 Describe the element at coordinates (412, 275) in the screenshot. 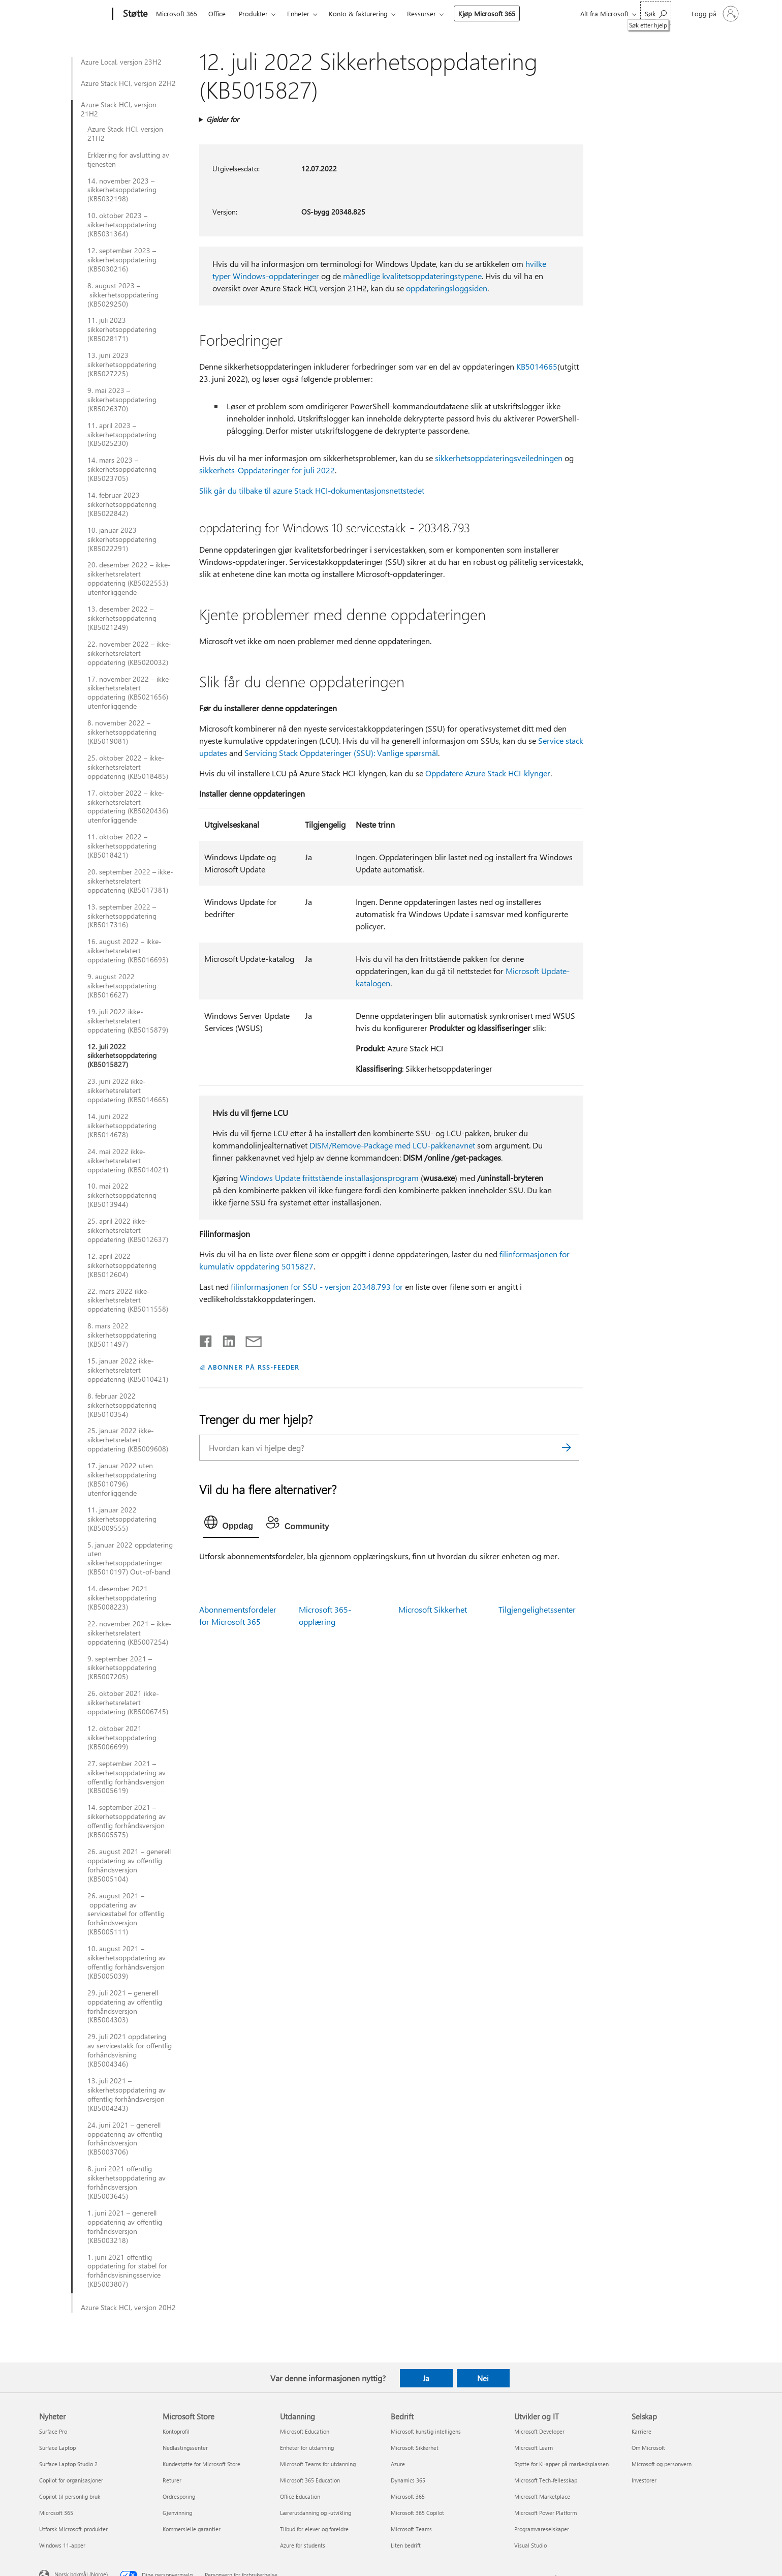

I see `månedlige kvalitetsoppdateringstypene` at that location.